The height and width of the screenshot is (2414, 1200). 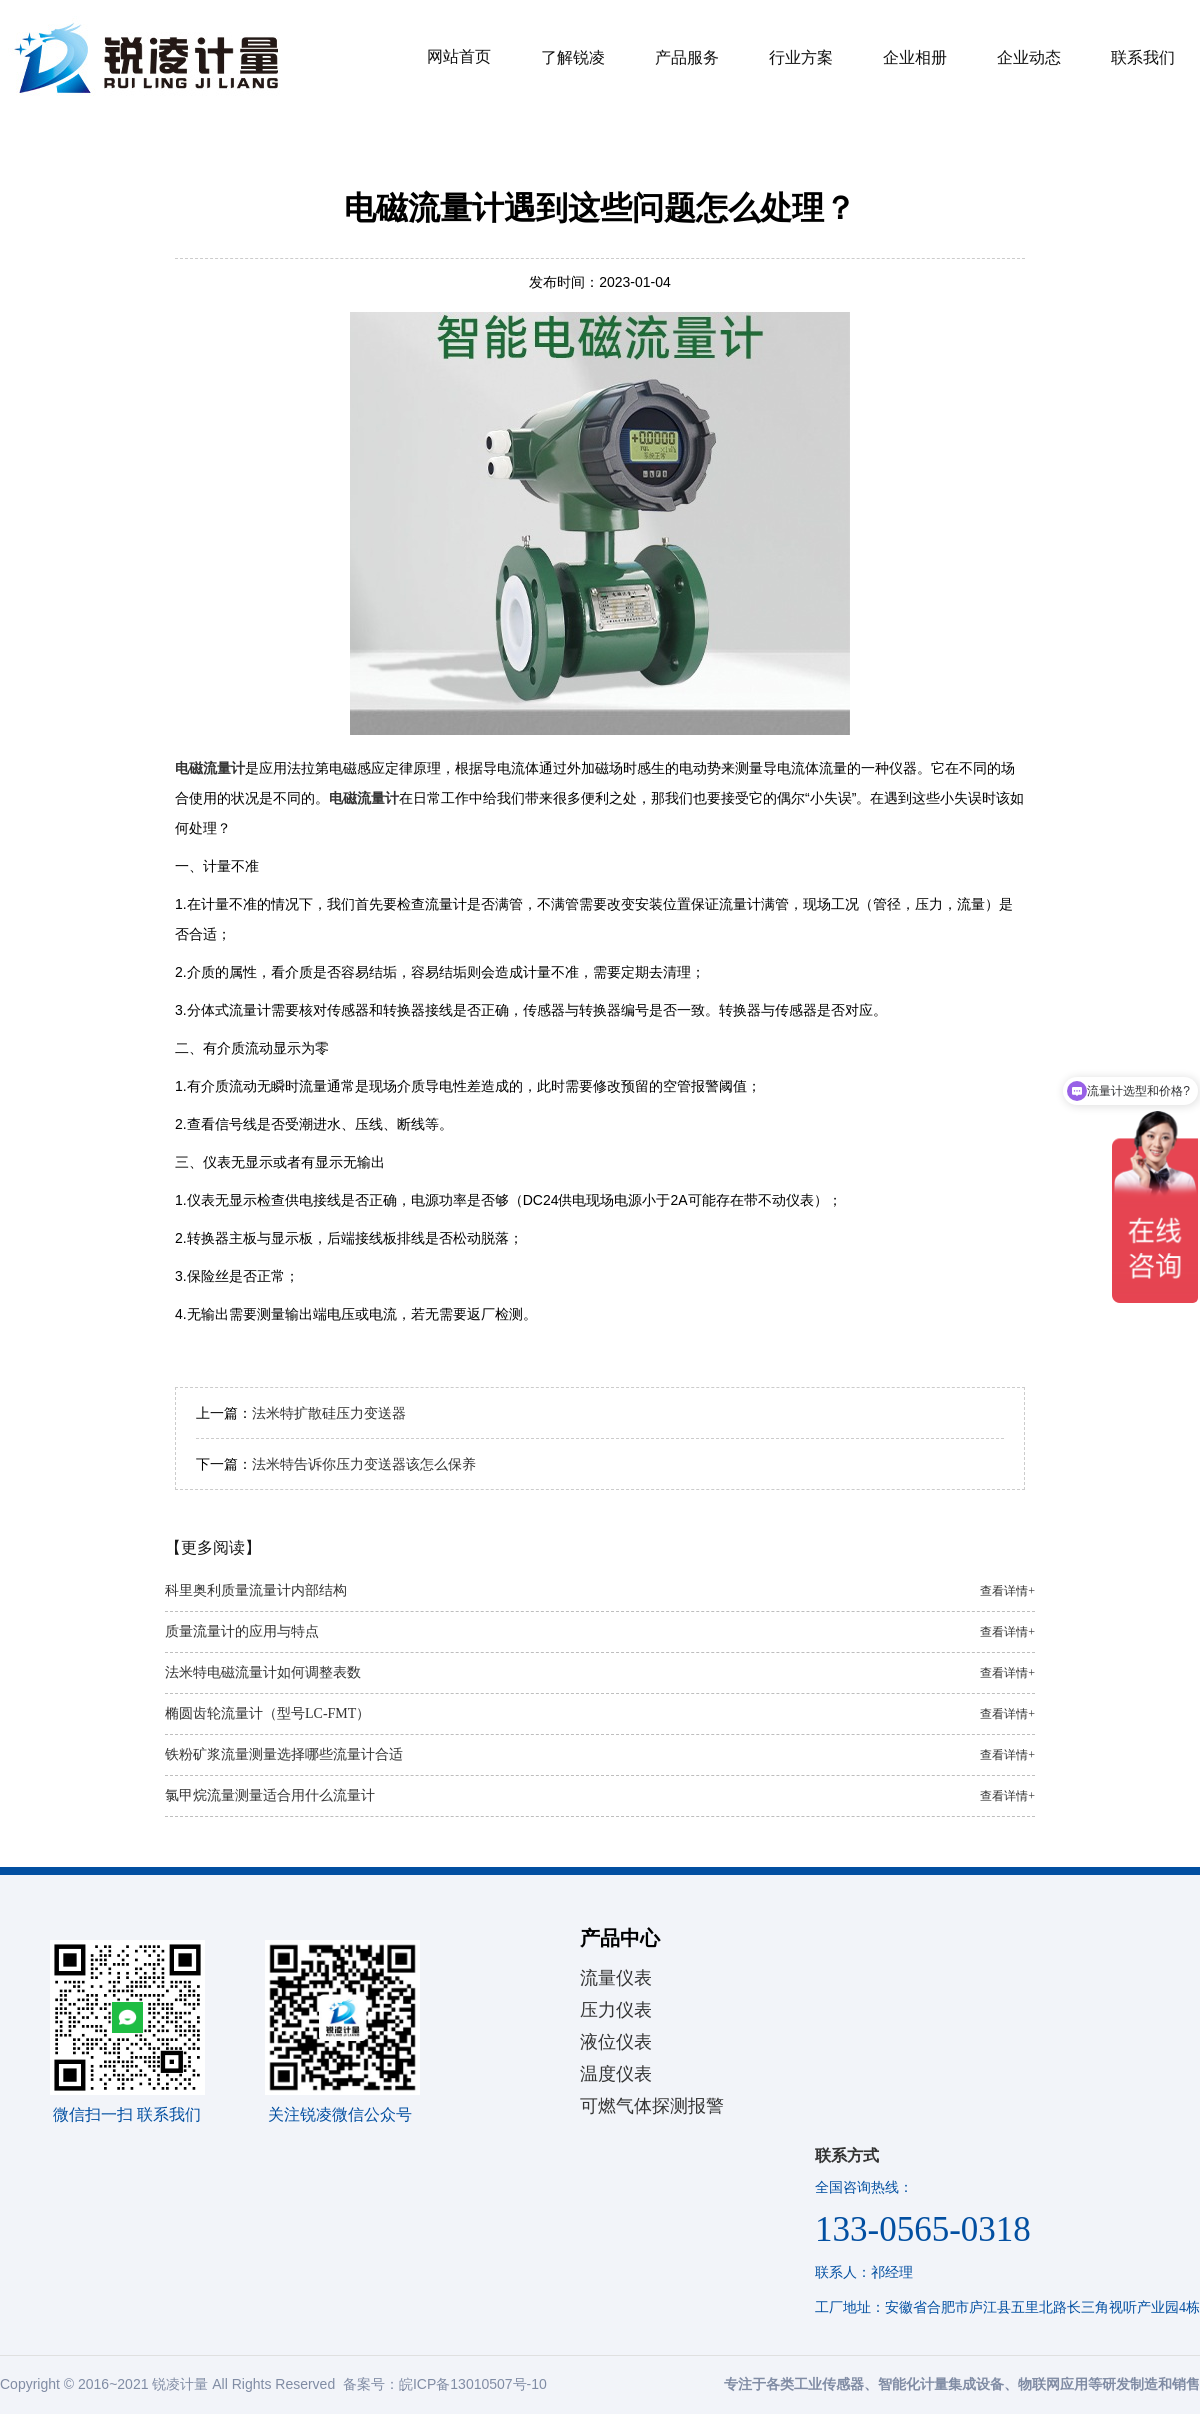 I want to click on 联系我们, so click(x=1143, y=57).